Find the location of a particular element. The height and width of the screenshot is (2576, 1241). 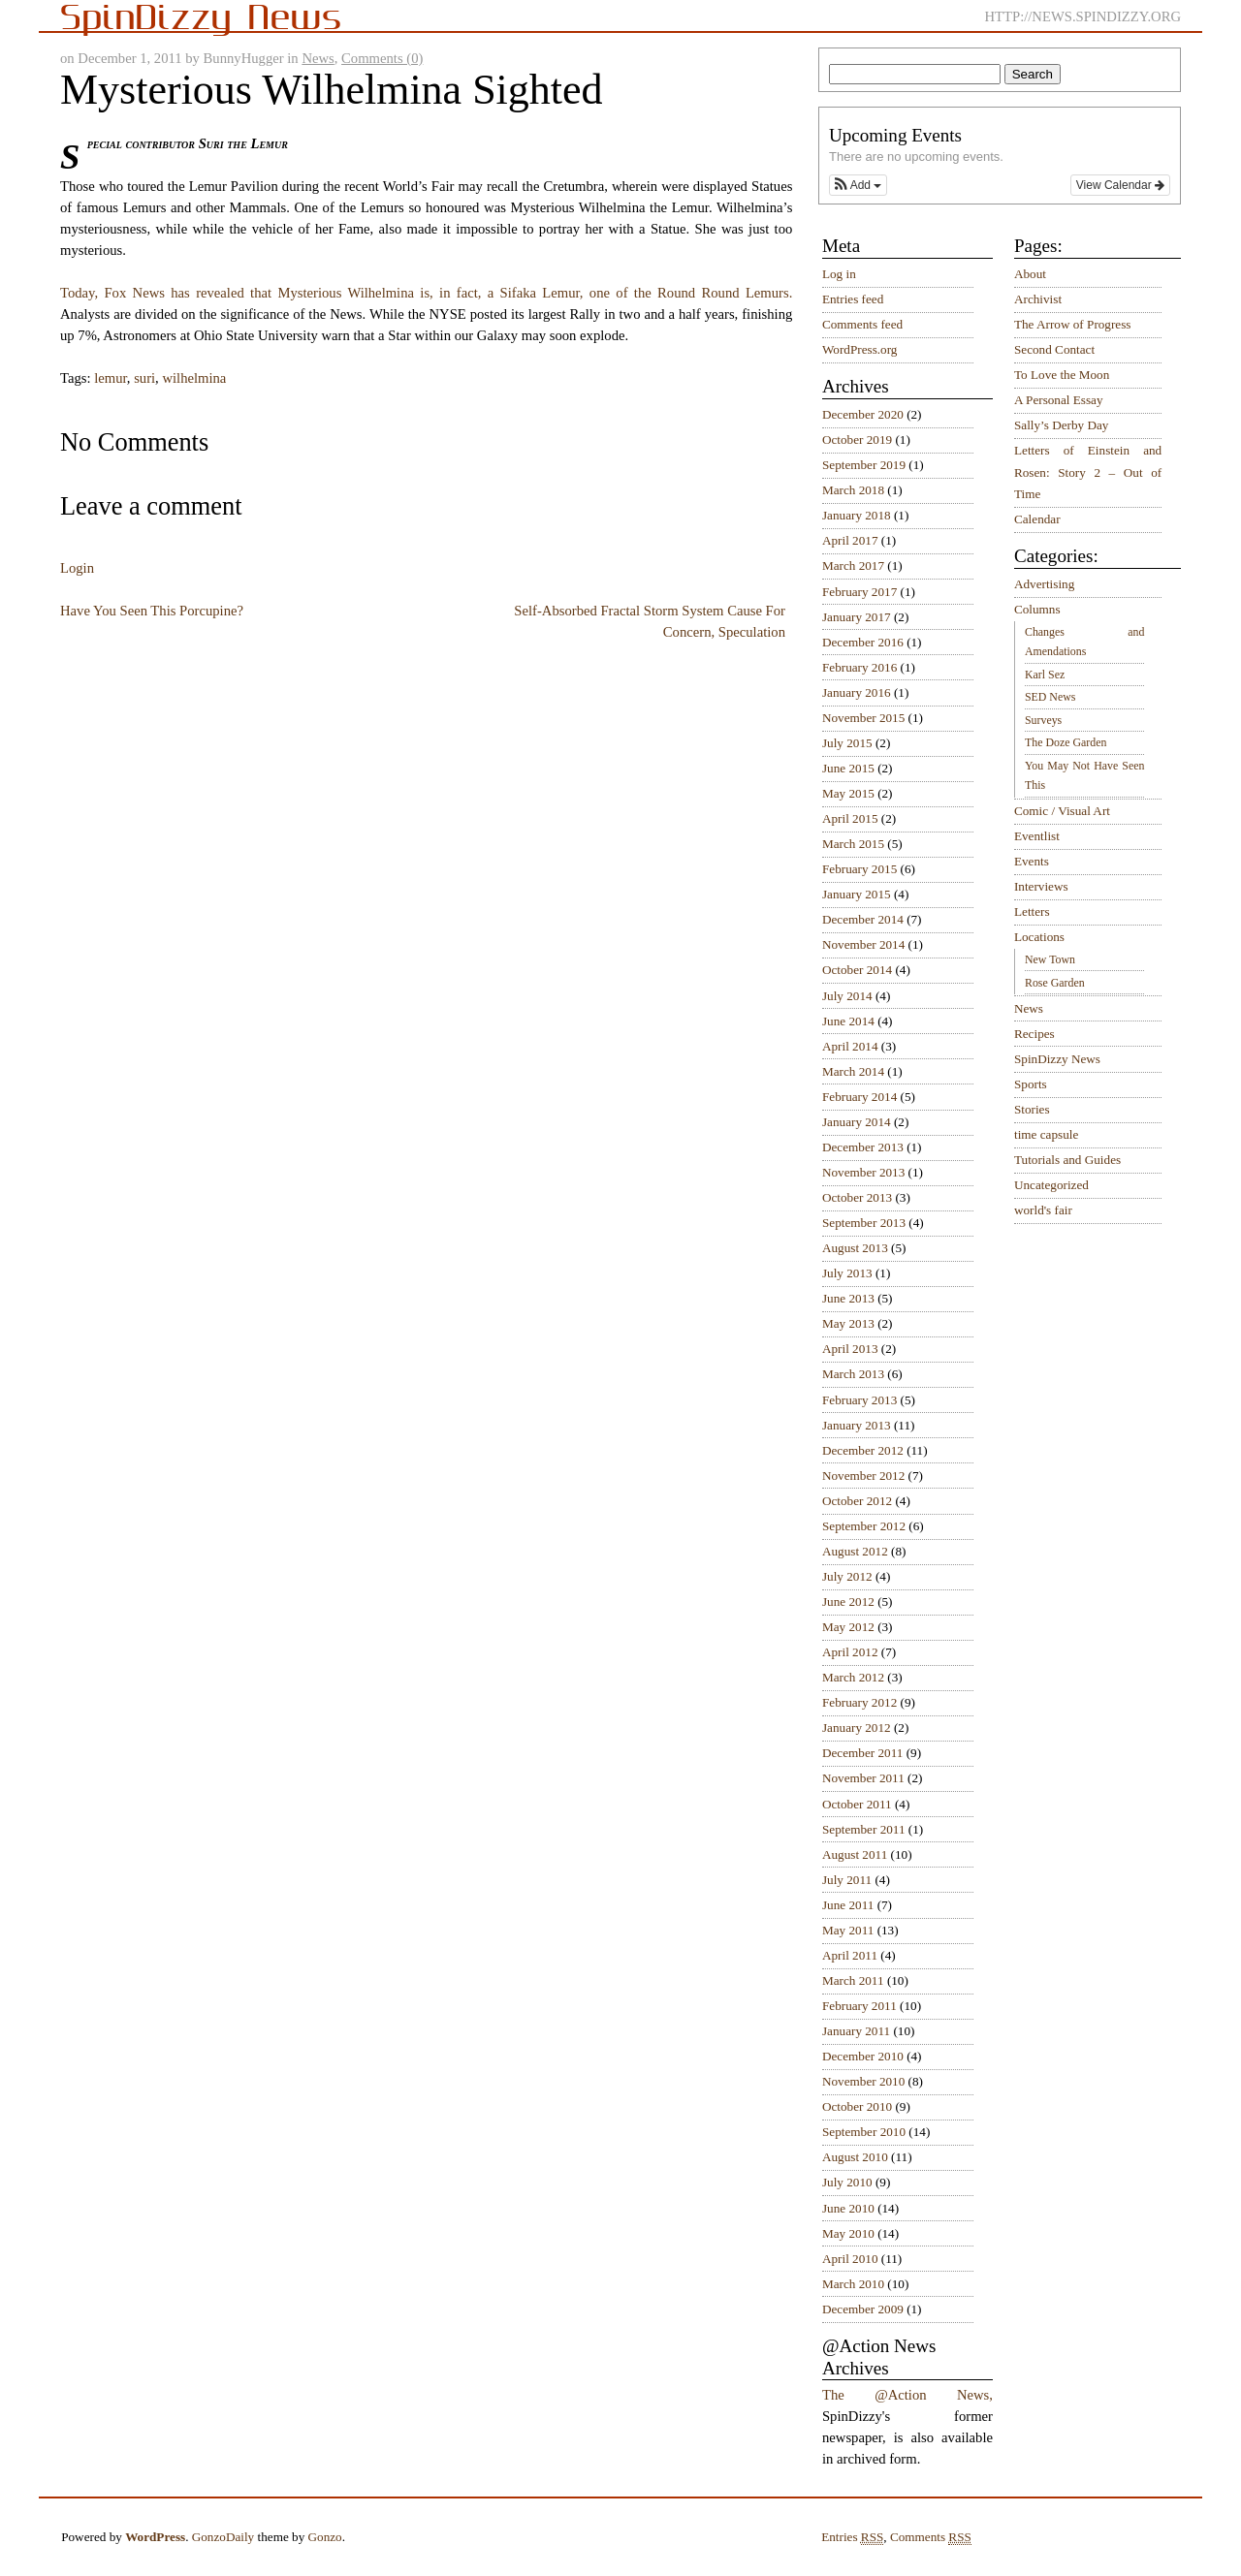

February 2012 is located at coordinates (859, 1702).